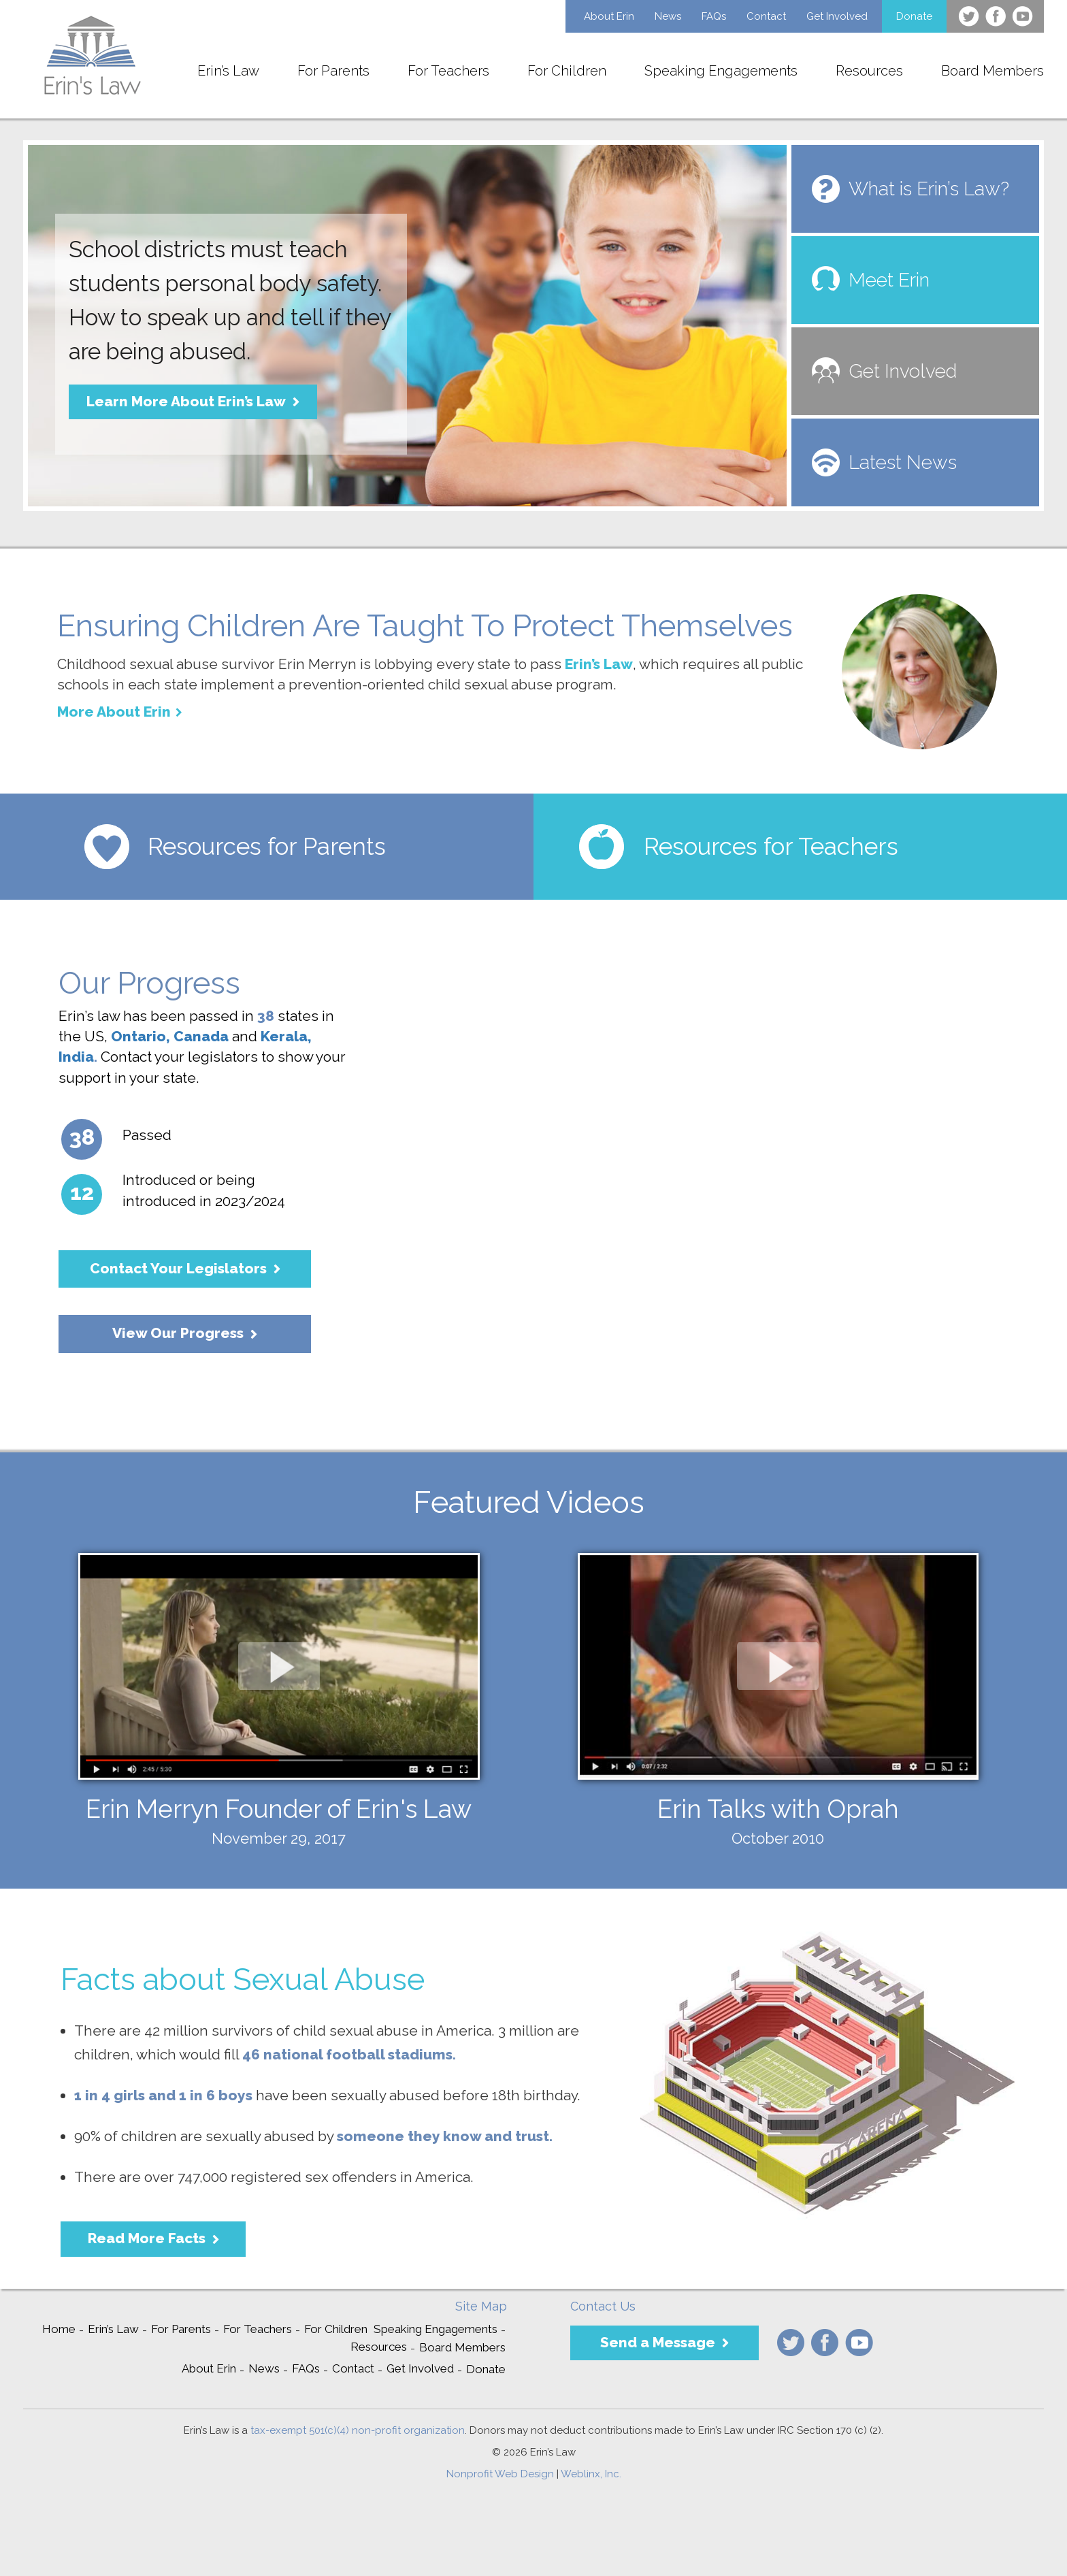 The image size is (1067, 2576). What do you see at coordinates (566, 71) in the screenshot?
I see `For Children` at bounding box center [566, 71].